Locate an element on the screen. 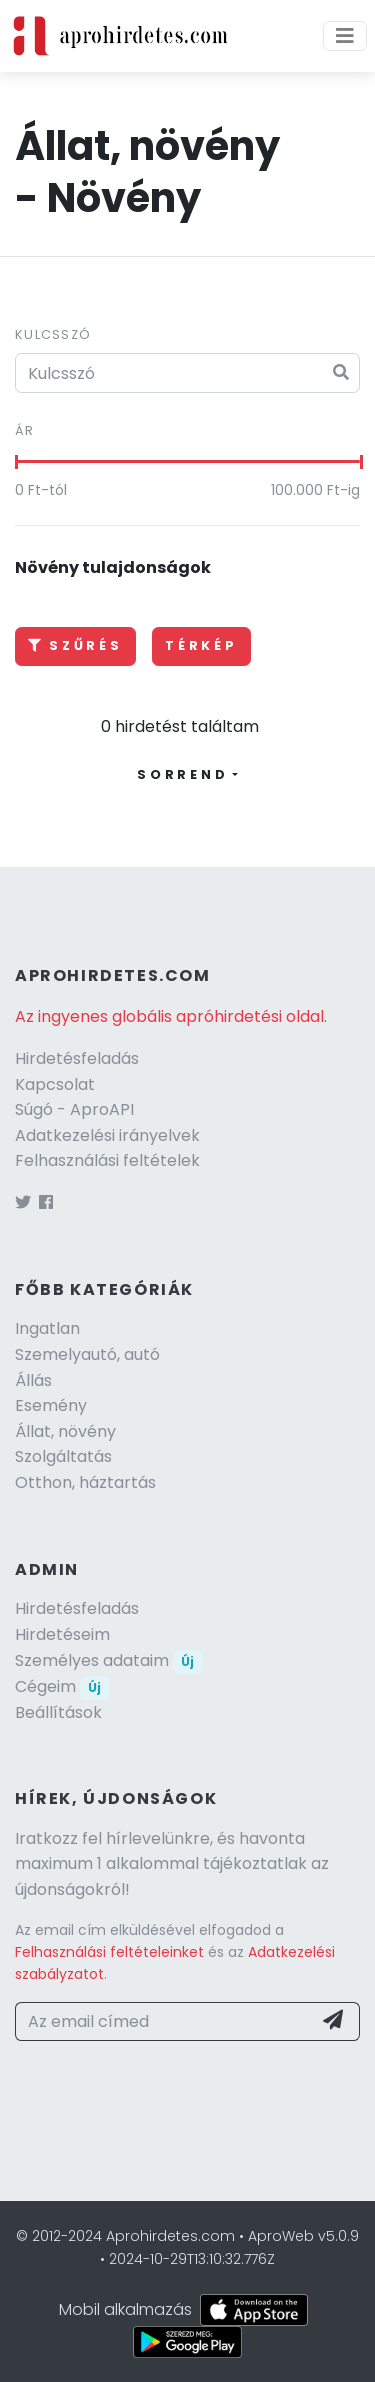  Szűrés is located at coordinates (75, 645).